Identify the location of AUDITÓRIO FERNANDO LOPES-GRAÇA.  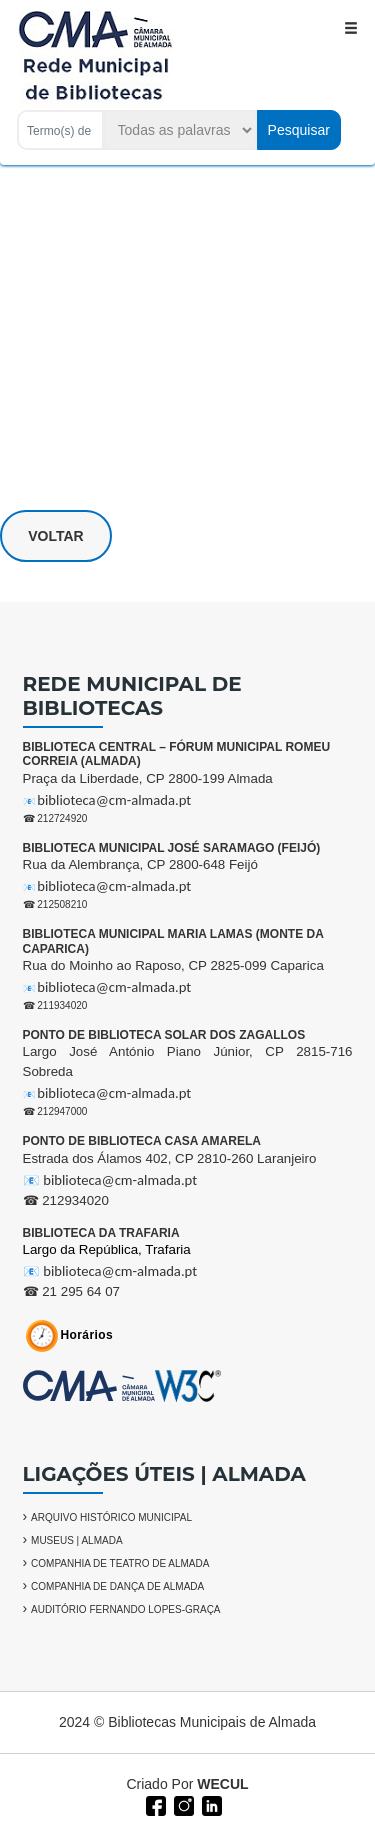
(125, 1609).